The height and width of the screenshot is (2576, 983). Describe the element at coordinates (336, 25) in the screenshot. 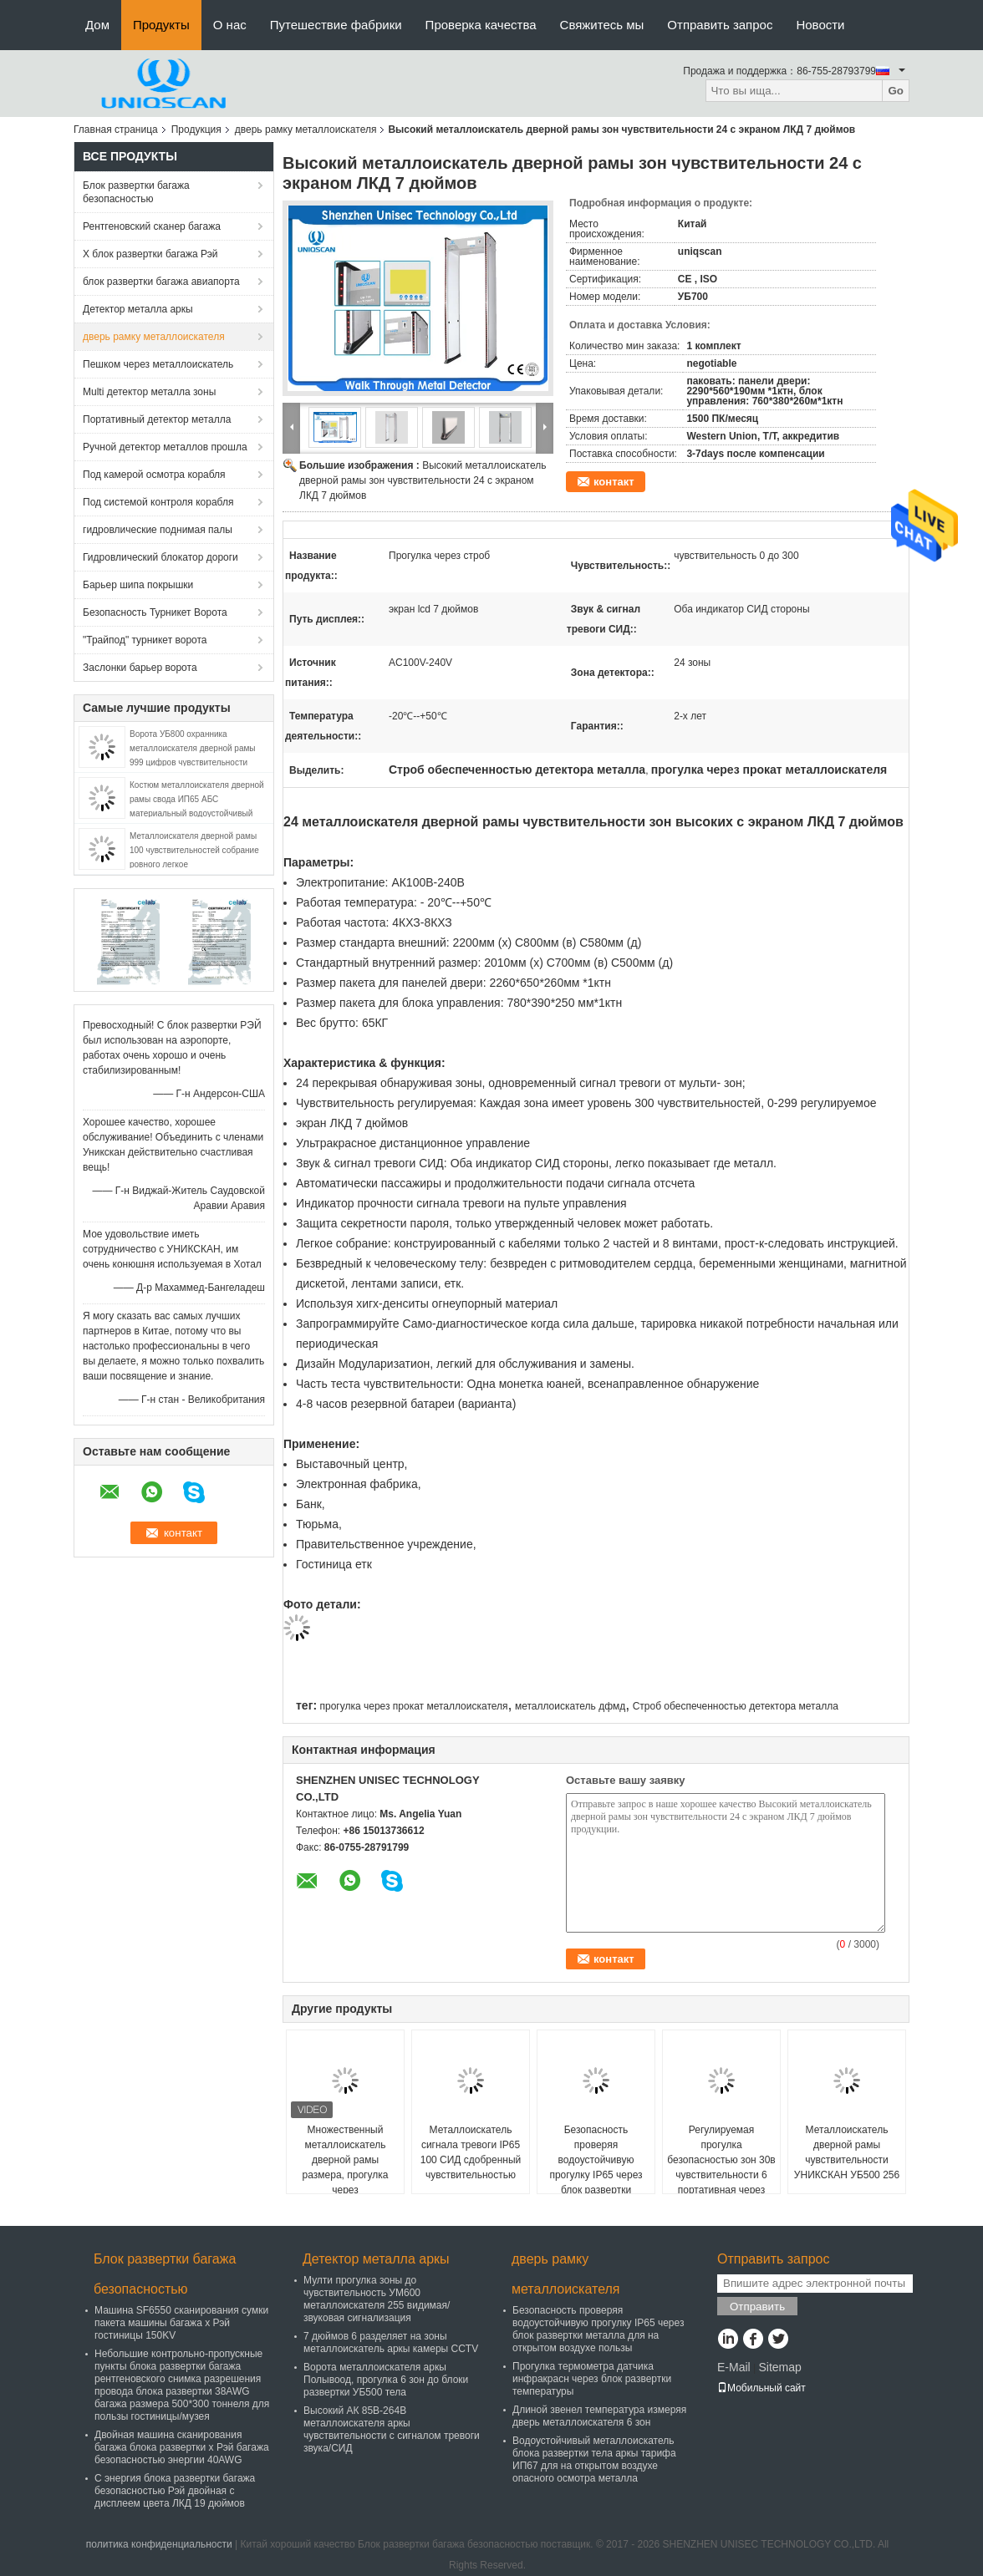

I see `Путешествие фабрики` at that location.